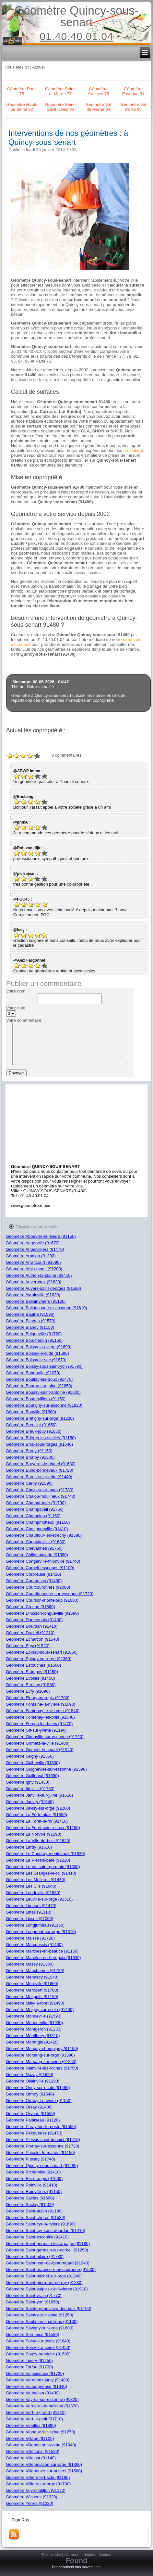 This screenshot has height=2576, width=153. What do you see at coordinates (35, 1398) in the screenshot?
I see `Géomètre Boutervilliers (91150)` at bounding box center [35, 1398].